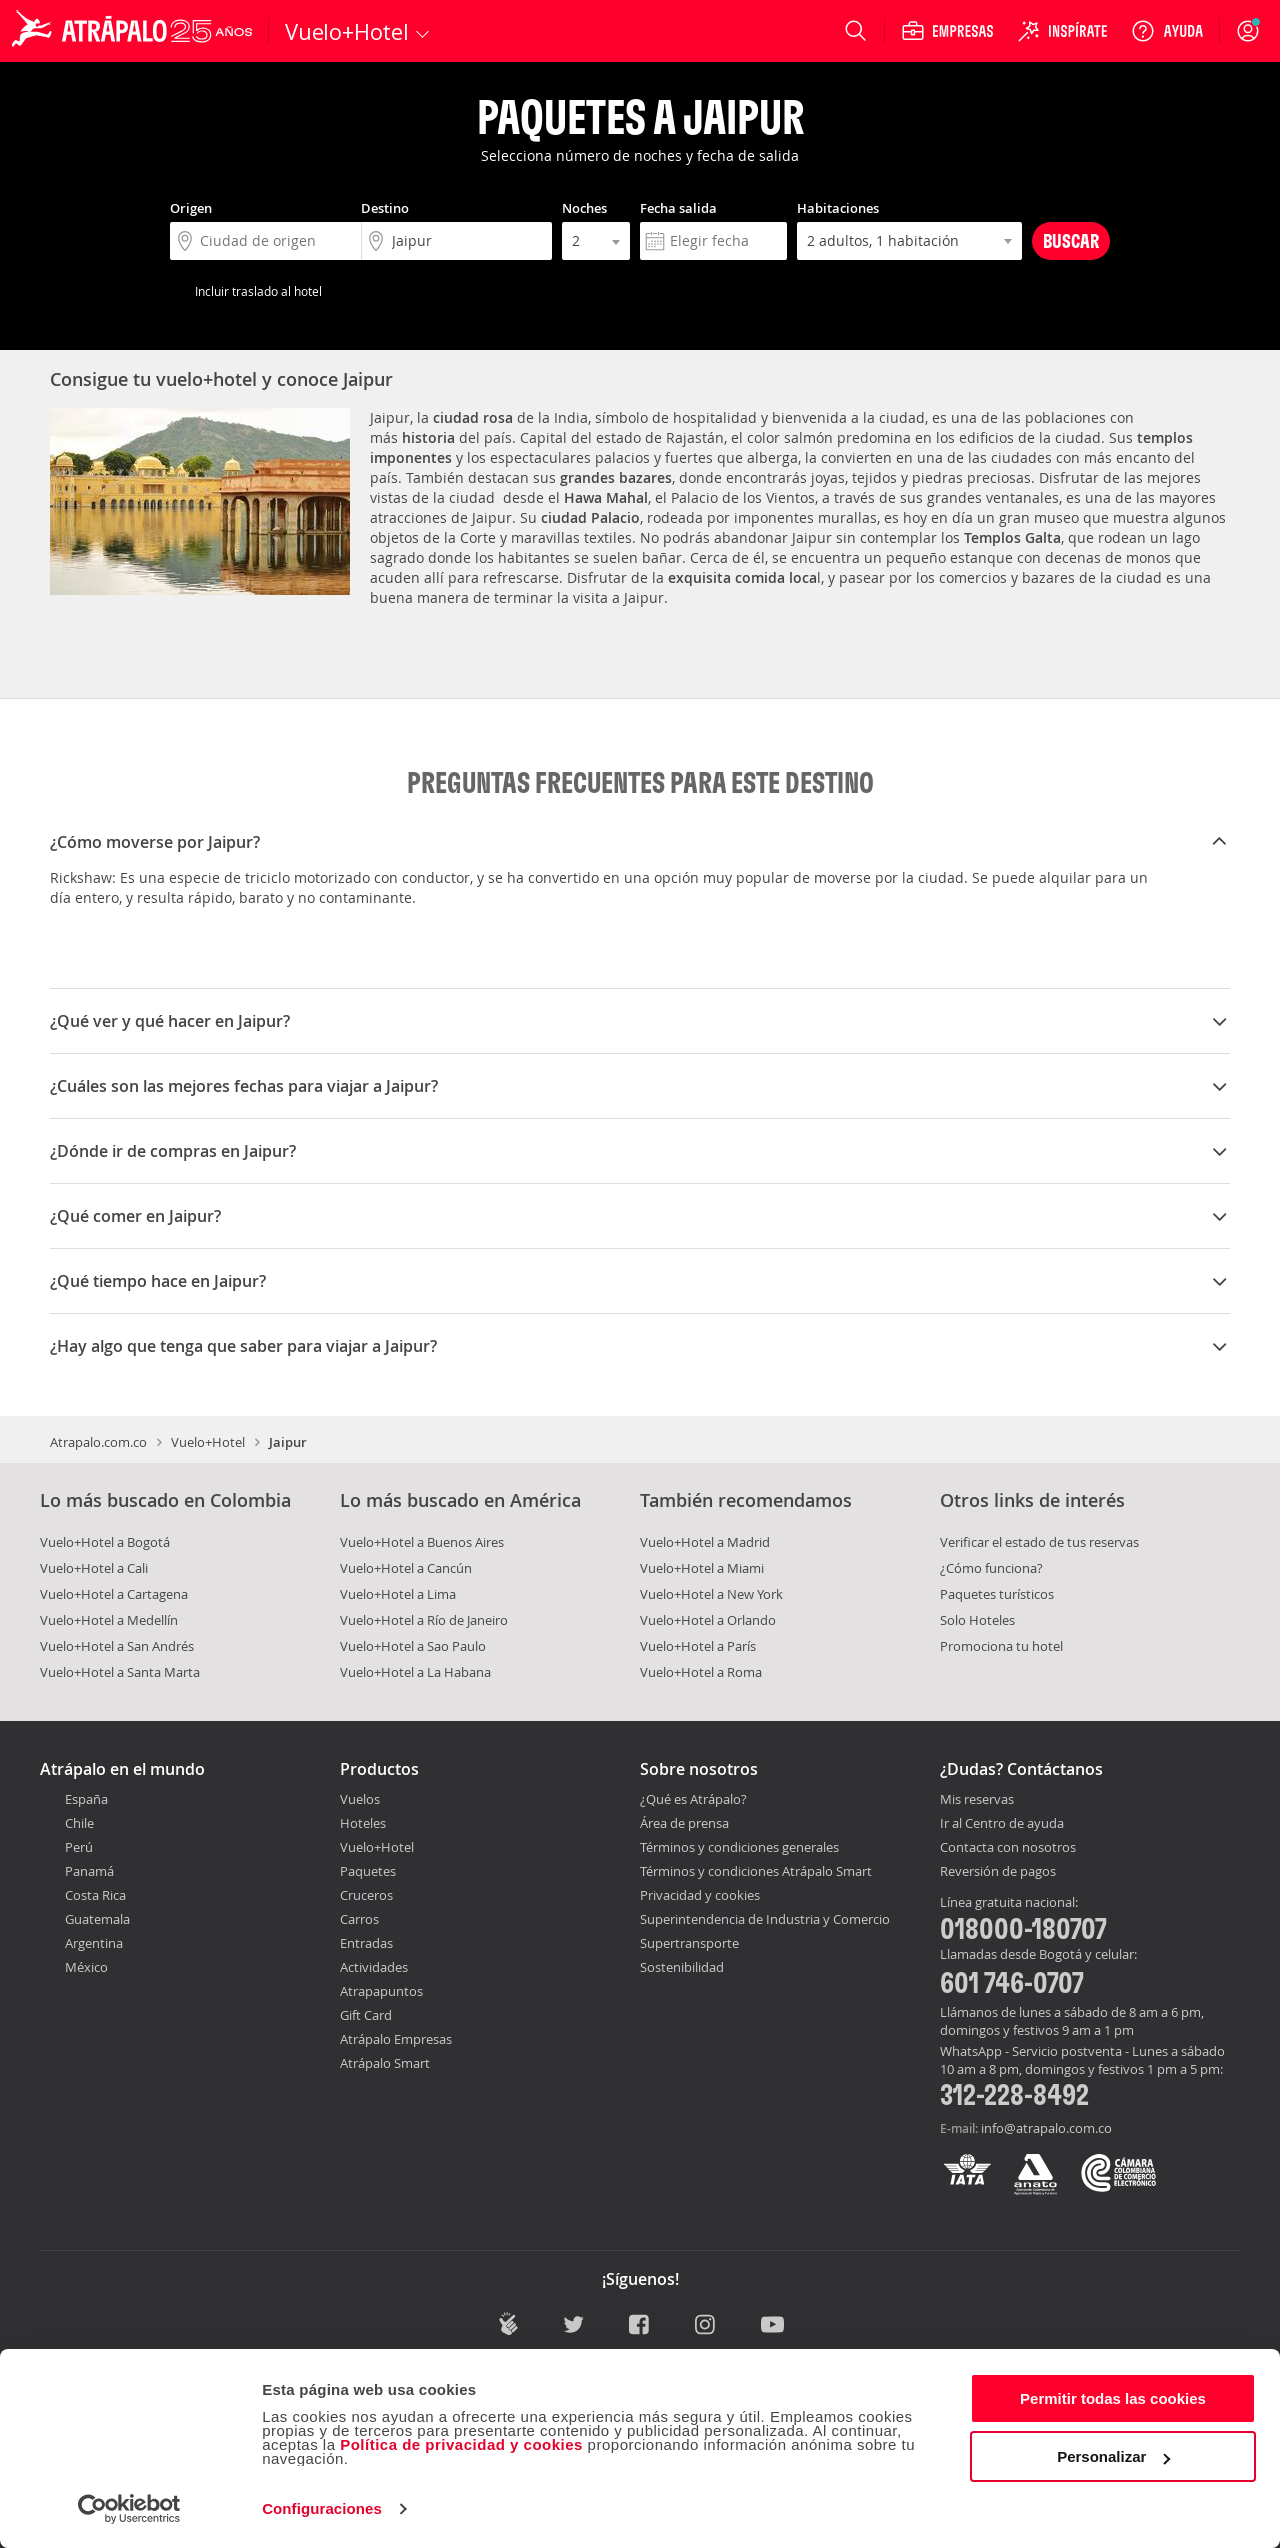 The width and height of the screenshot is (1280, 2548). What do you see at coordinates (977, 1620) in the screenshot?
I see `Solo Hoteles` at bounding box center [977, 1620].